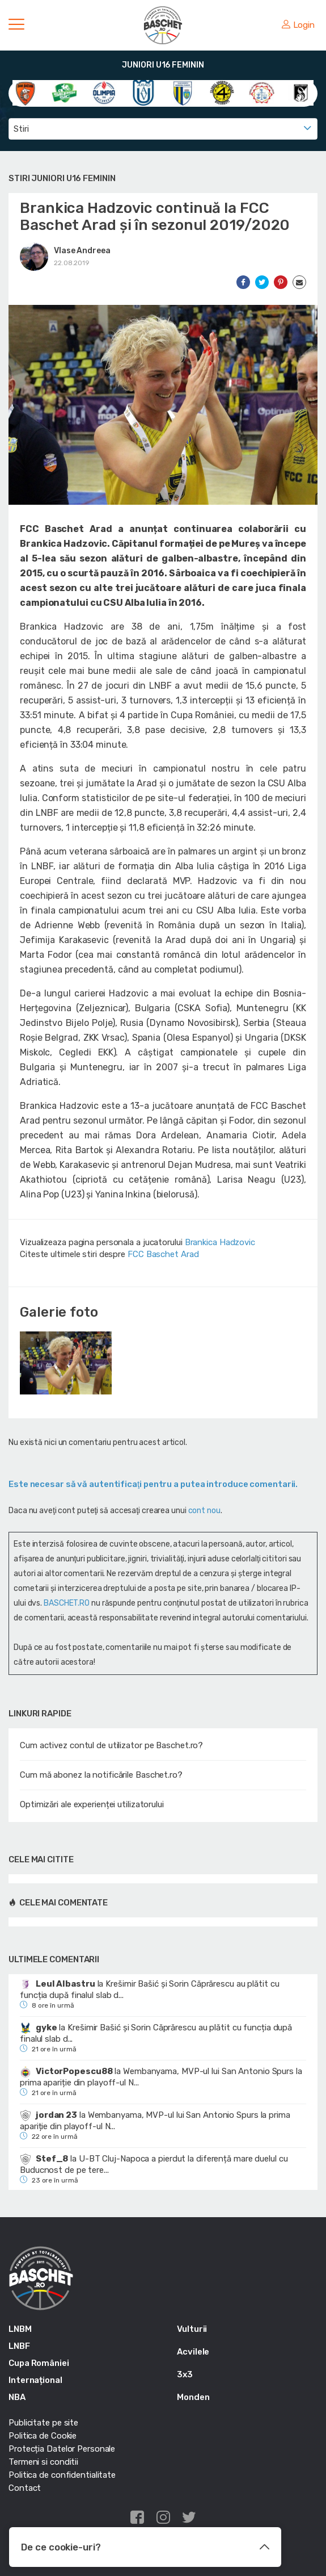 Image resolution: width=326 pixels, height=2576 pixels. What do you see at coordinates (193, 2352) in the screenshot?
I see `Acvilele` at bounding box center [193, 2352].